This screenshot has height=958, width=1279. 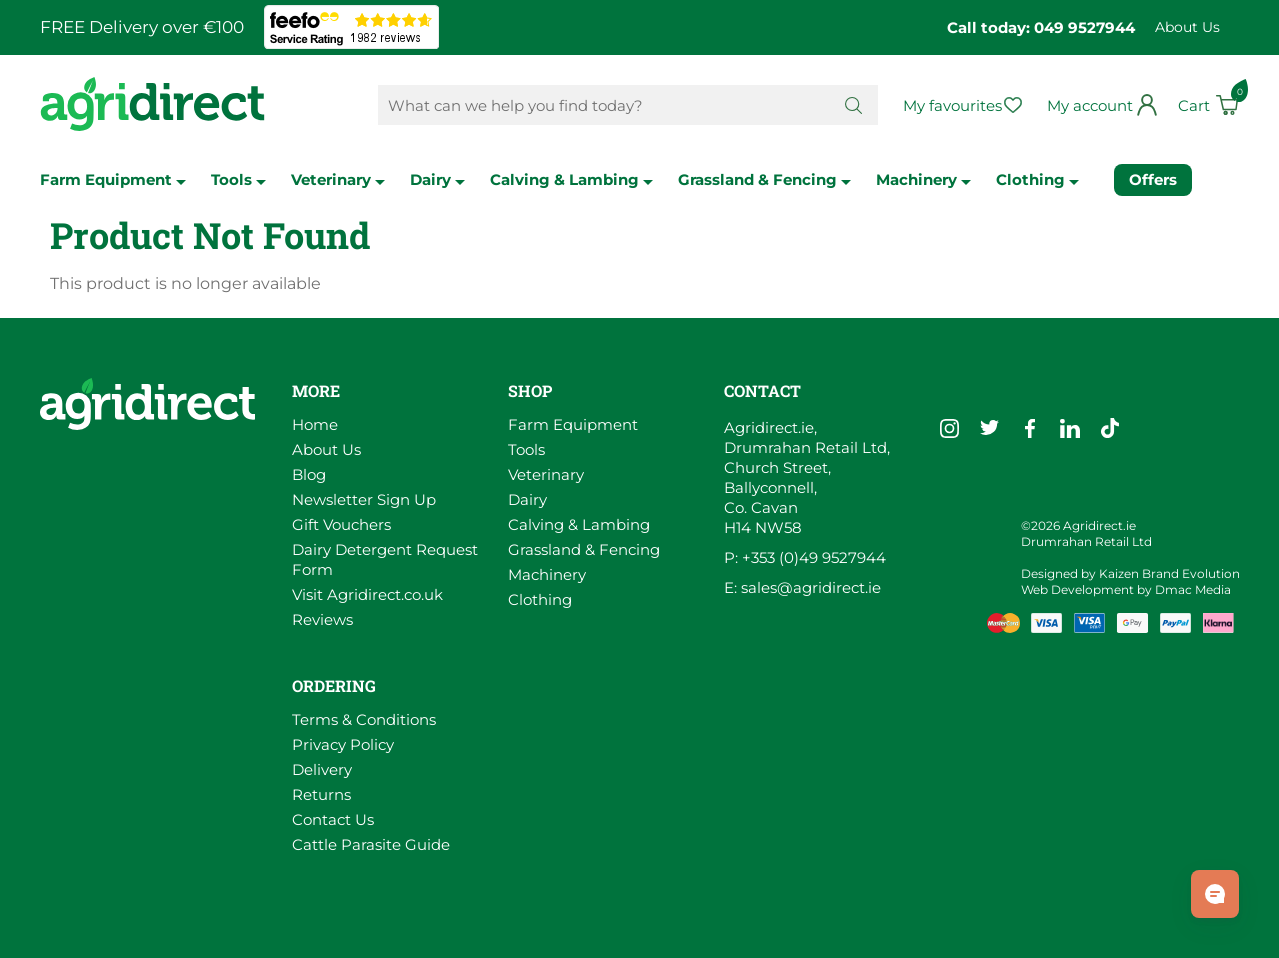 What do you see at coordinates (341, 524) in the screenshot?
I see `Gift Vouchers` at bounding box center [341, 524].